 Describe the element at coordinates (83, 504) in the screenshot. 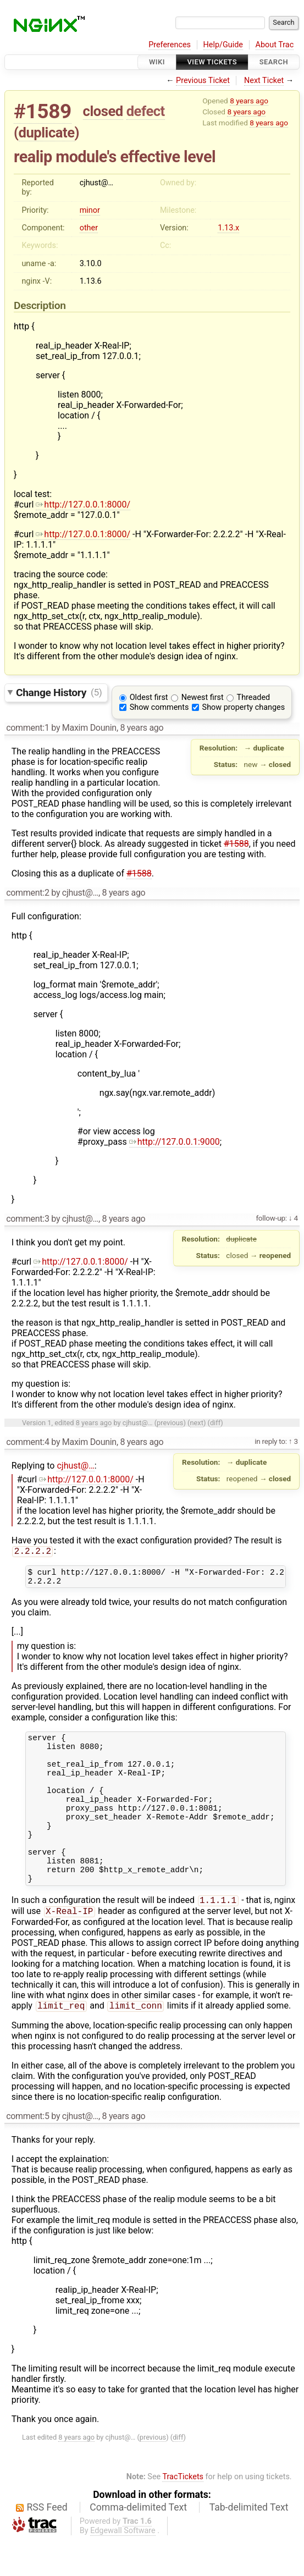

I see `http://127.0.0.1:8000/` at that location.